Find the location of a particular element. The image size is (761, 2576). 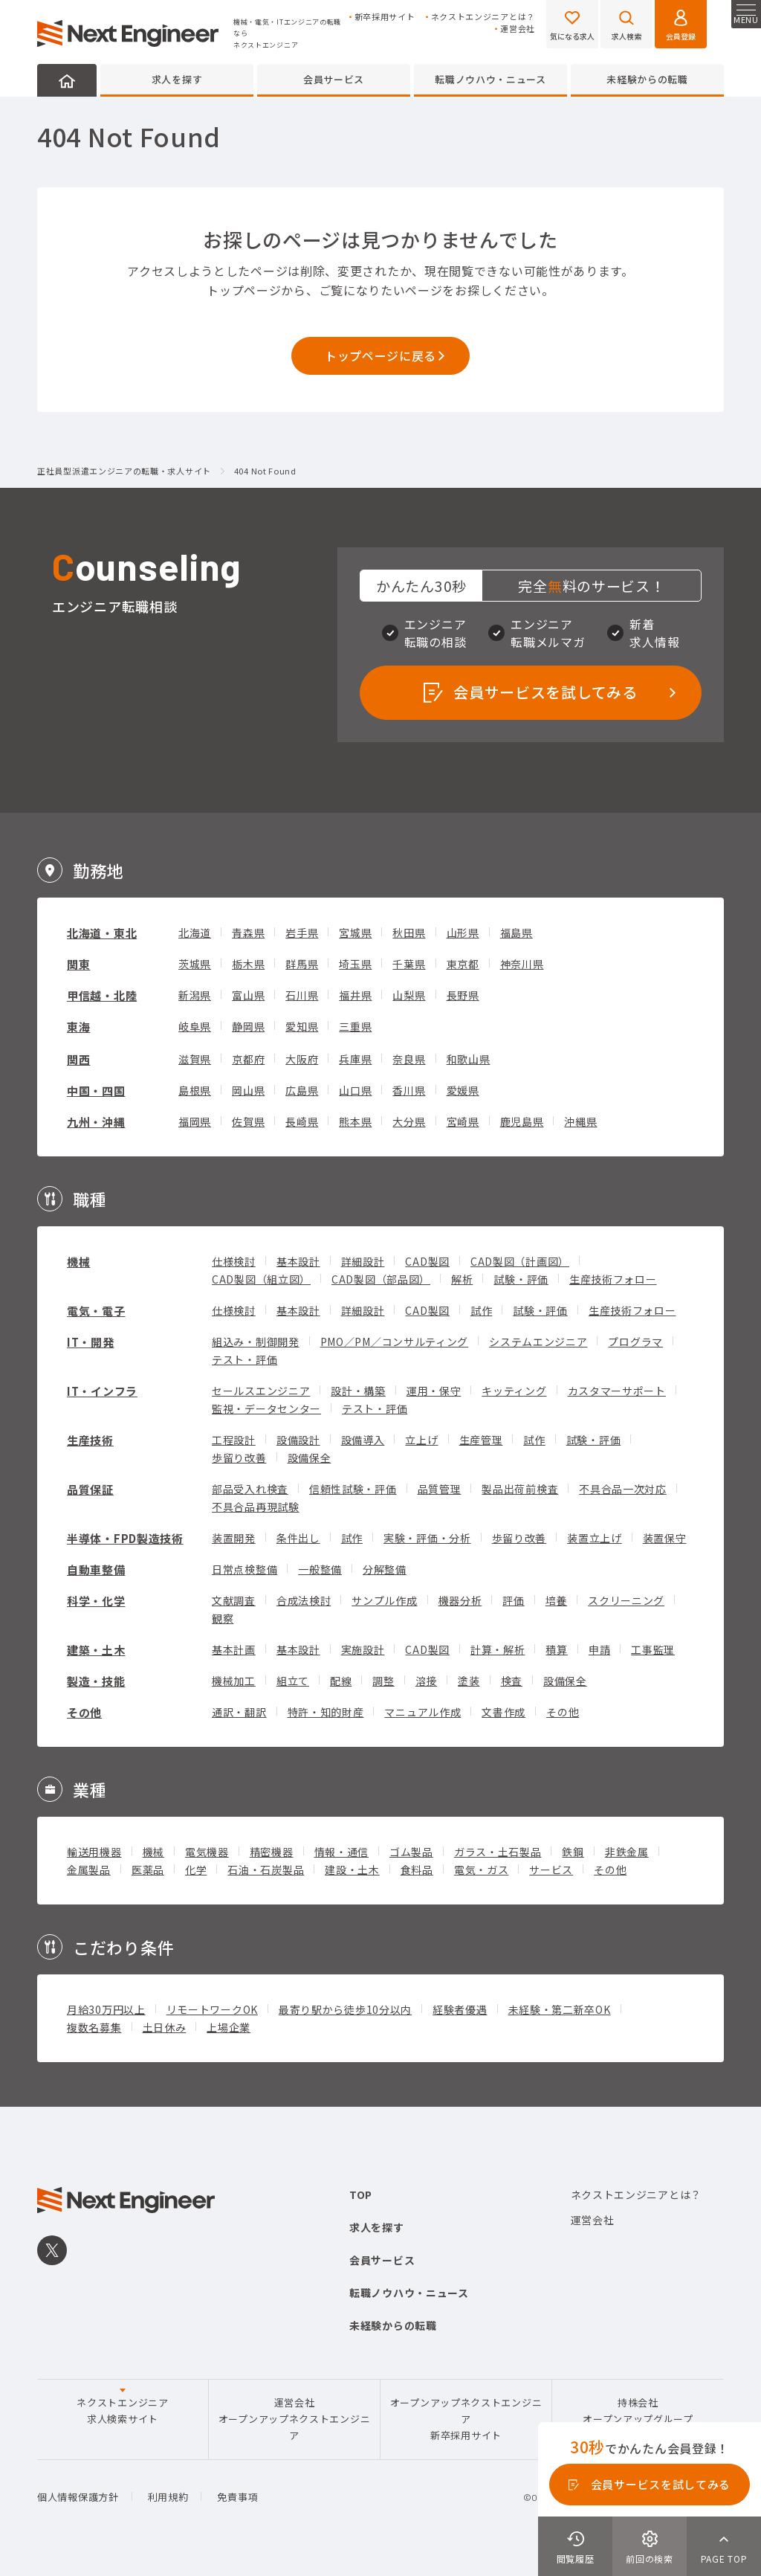

情報・通信 is located at coordinates (341, 1851).